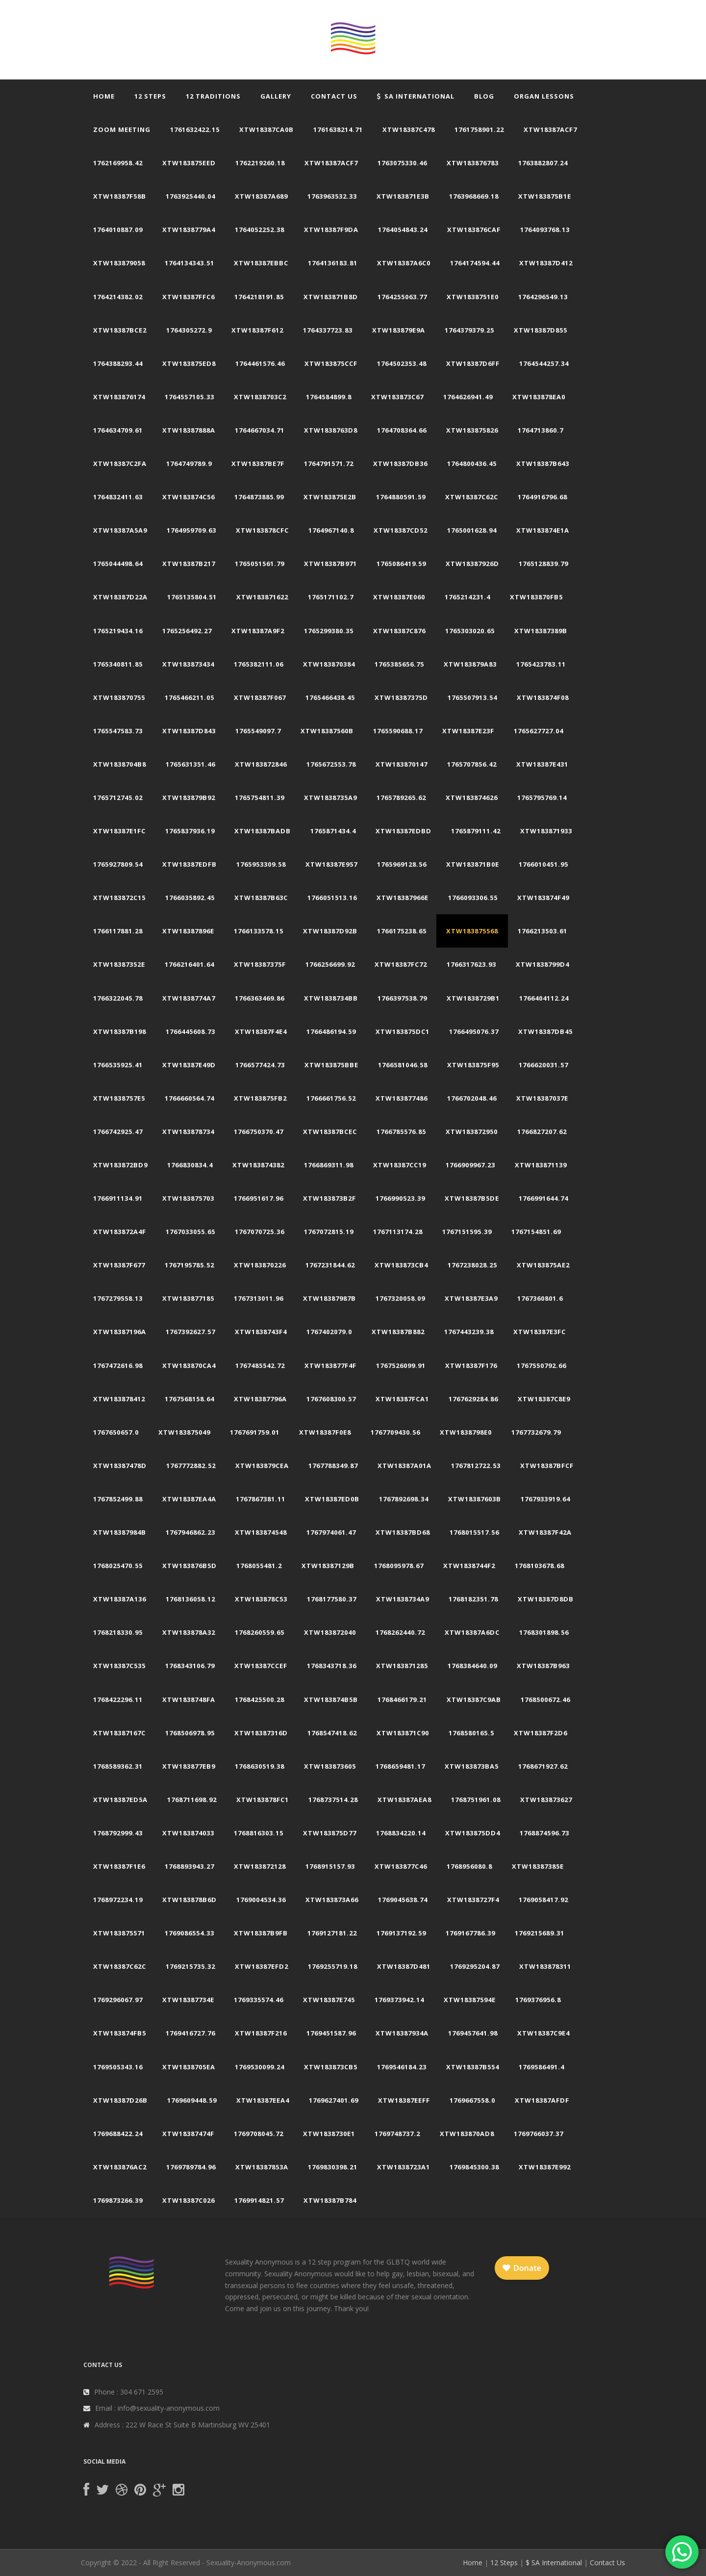  I want to click on 1767946862.23, so click(190, 1532).